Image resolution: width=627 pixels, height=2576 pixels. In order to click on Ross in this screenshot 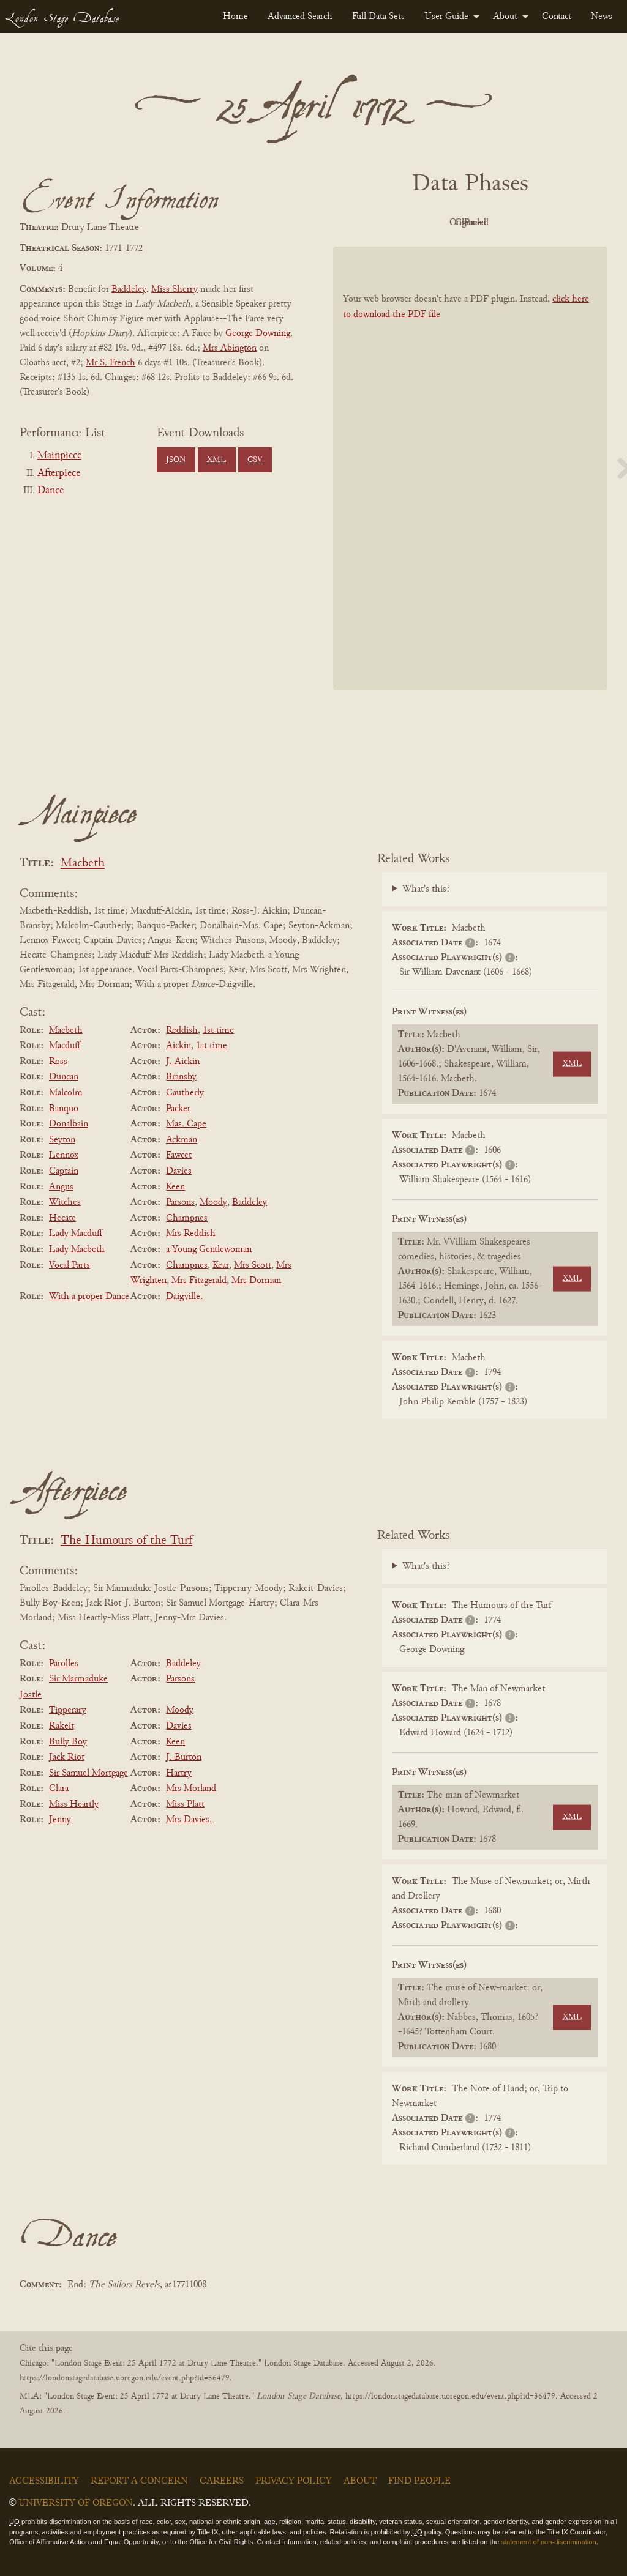, I will do `click(58, 1062)`.